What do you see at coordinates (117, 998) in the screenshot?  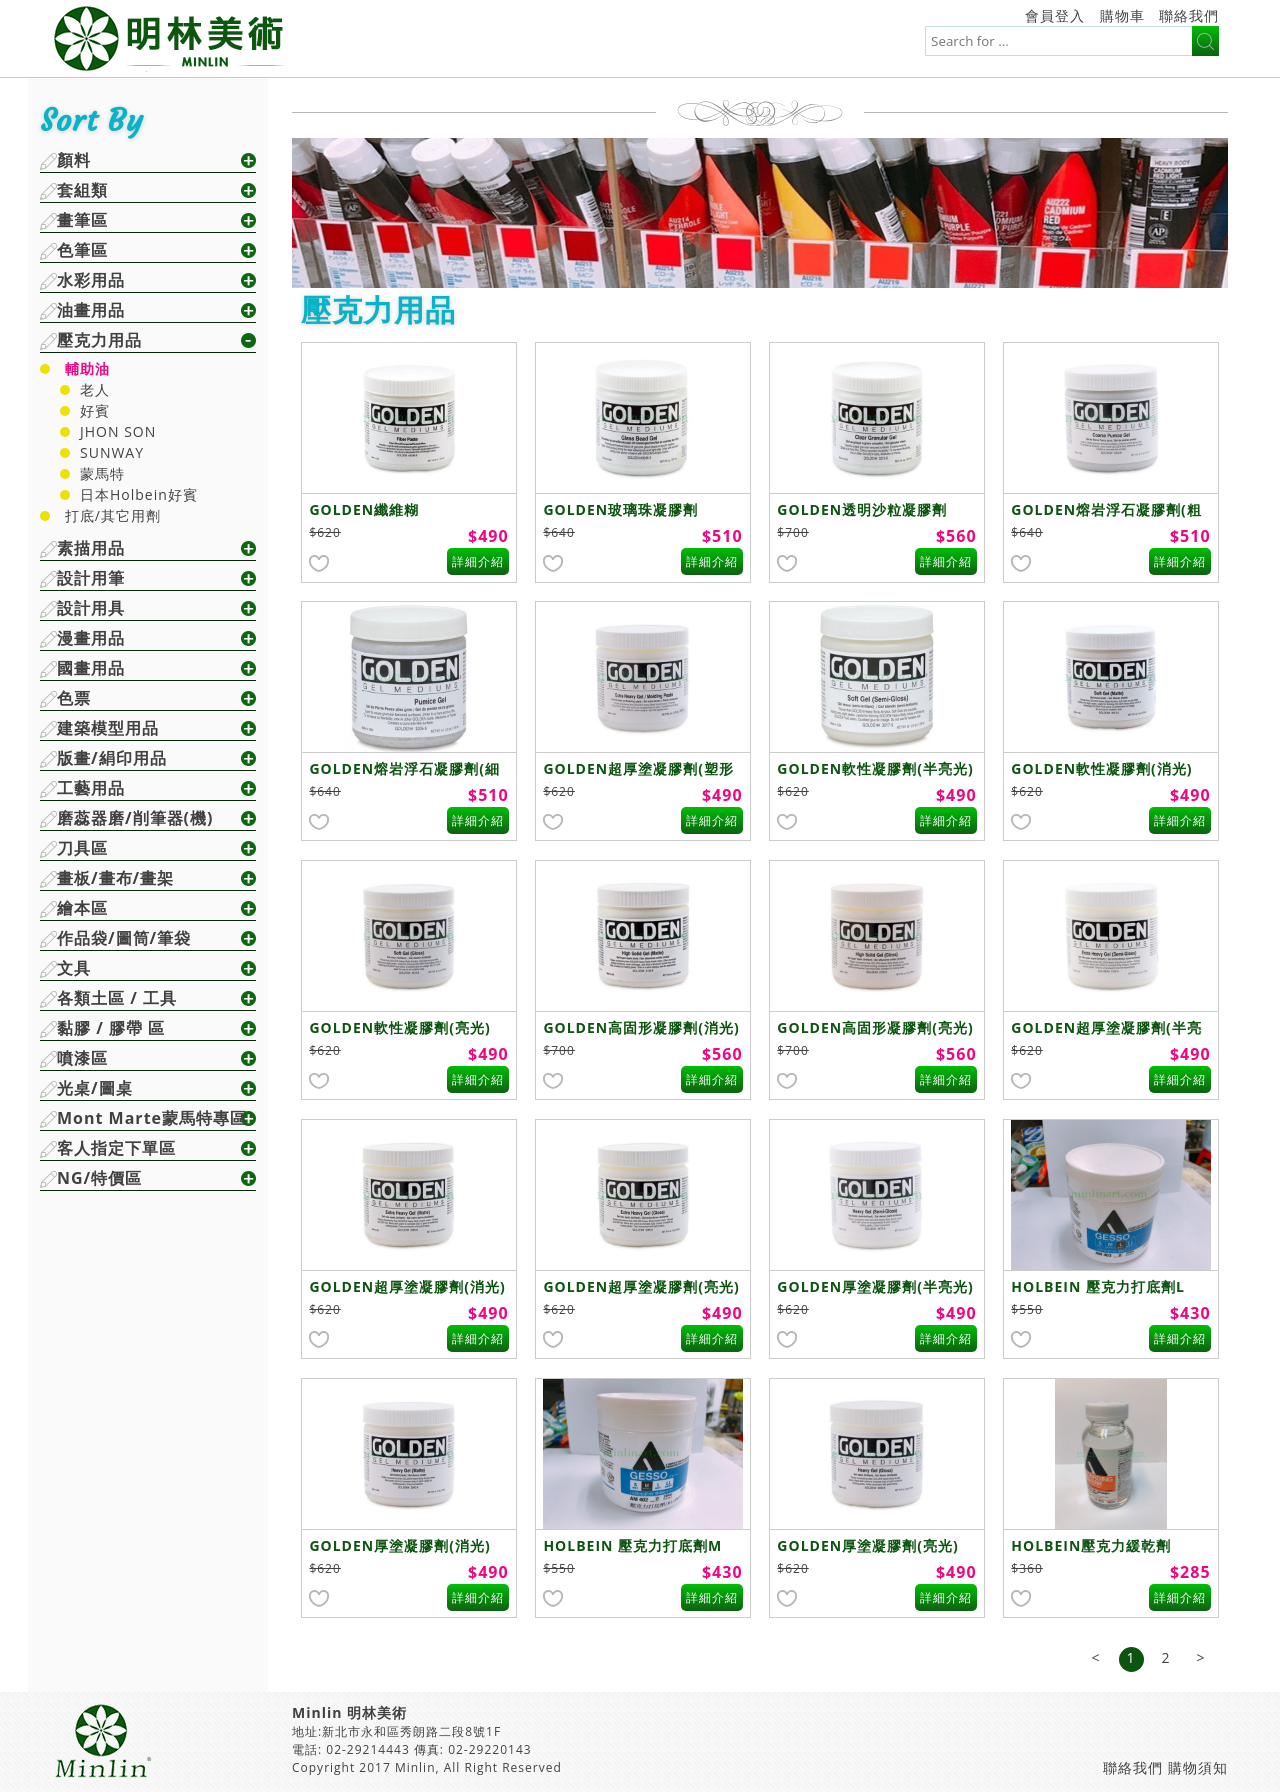 I see `各類土區 / 工具` at bounding box center [117, 998].